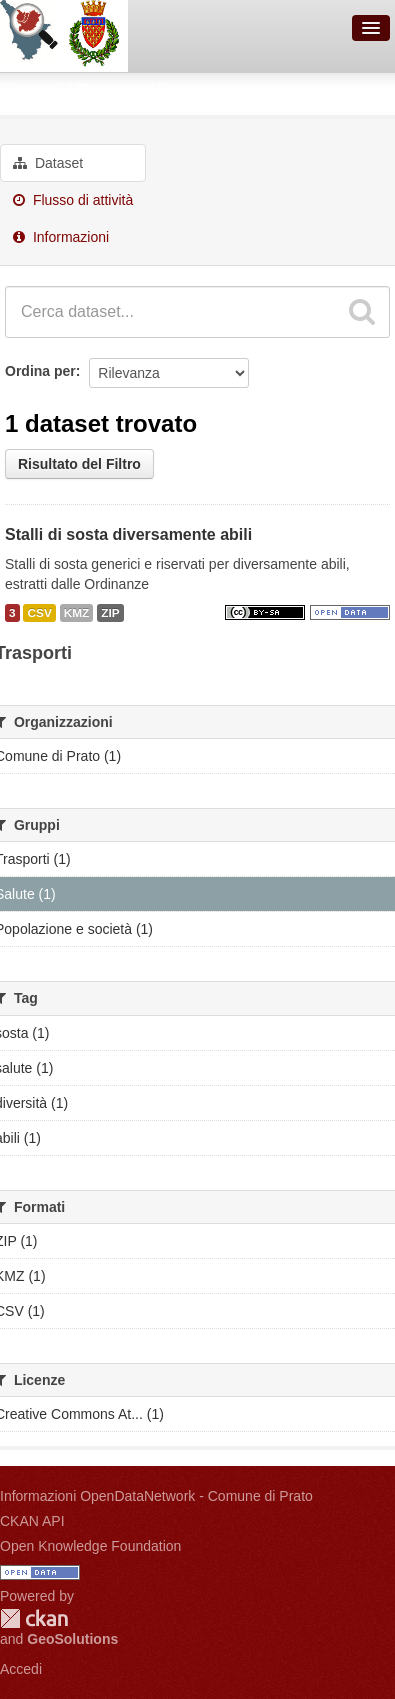 The image size is (395, 1699). I want to click on Risultato del Filtro, so click(79, 464).